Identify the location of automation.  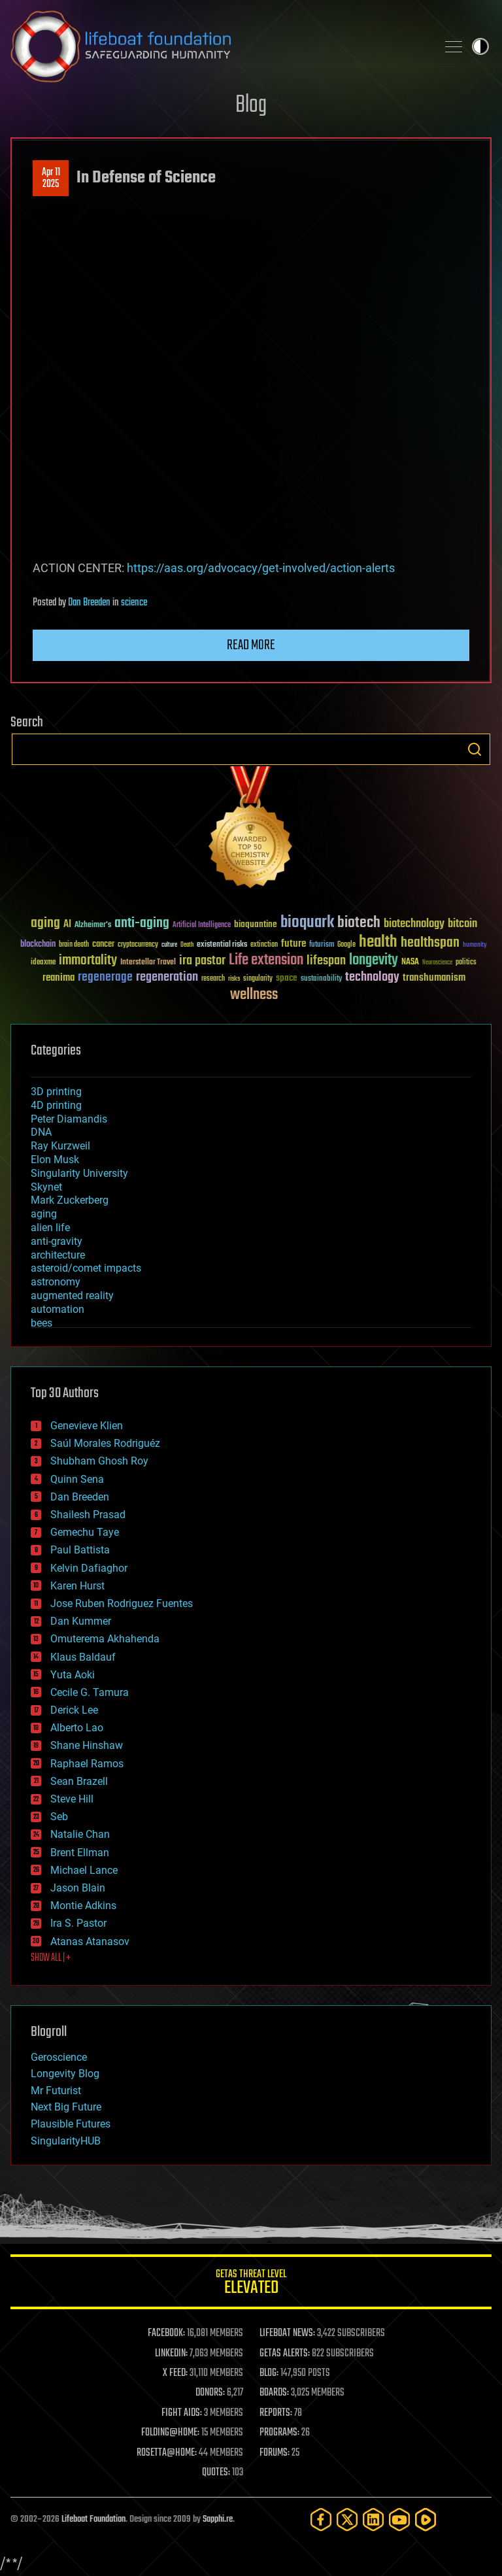
(57, 1309).